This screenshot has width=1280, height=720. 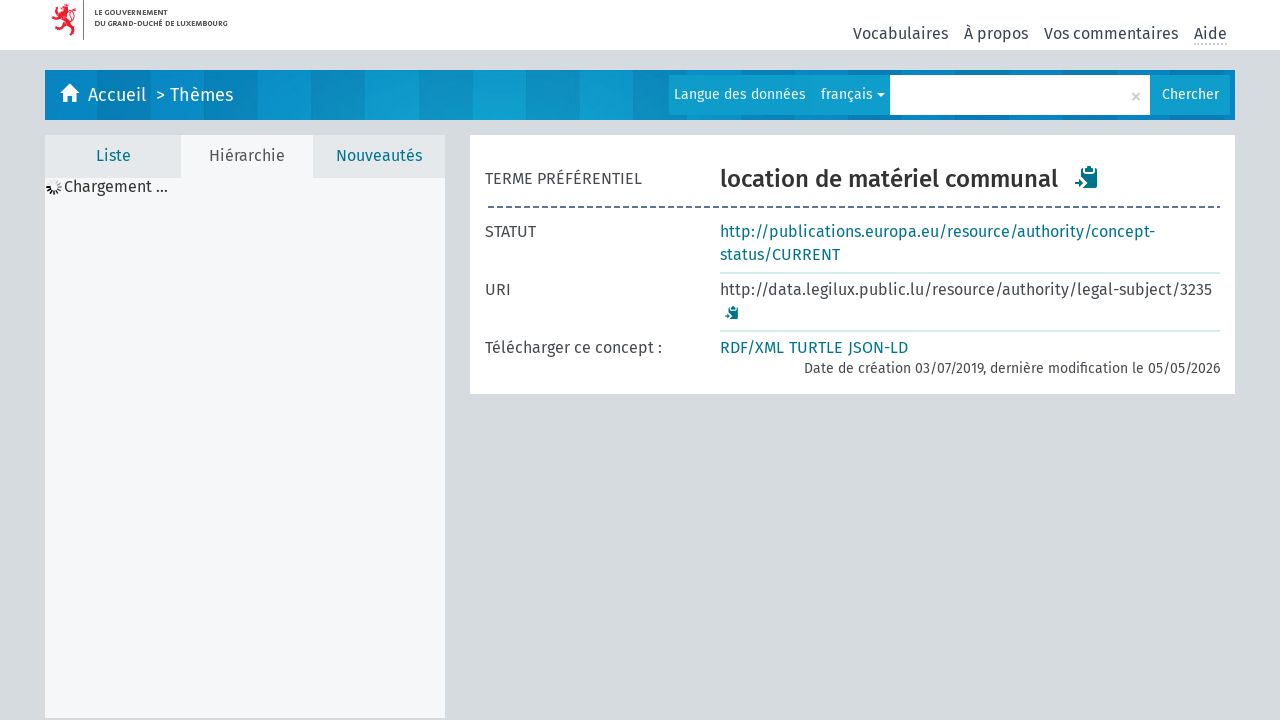 I want to click on RDF/XML, so click(x=752, y=347).